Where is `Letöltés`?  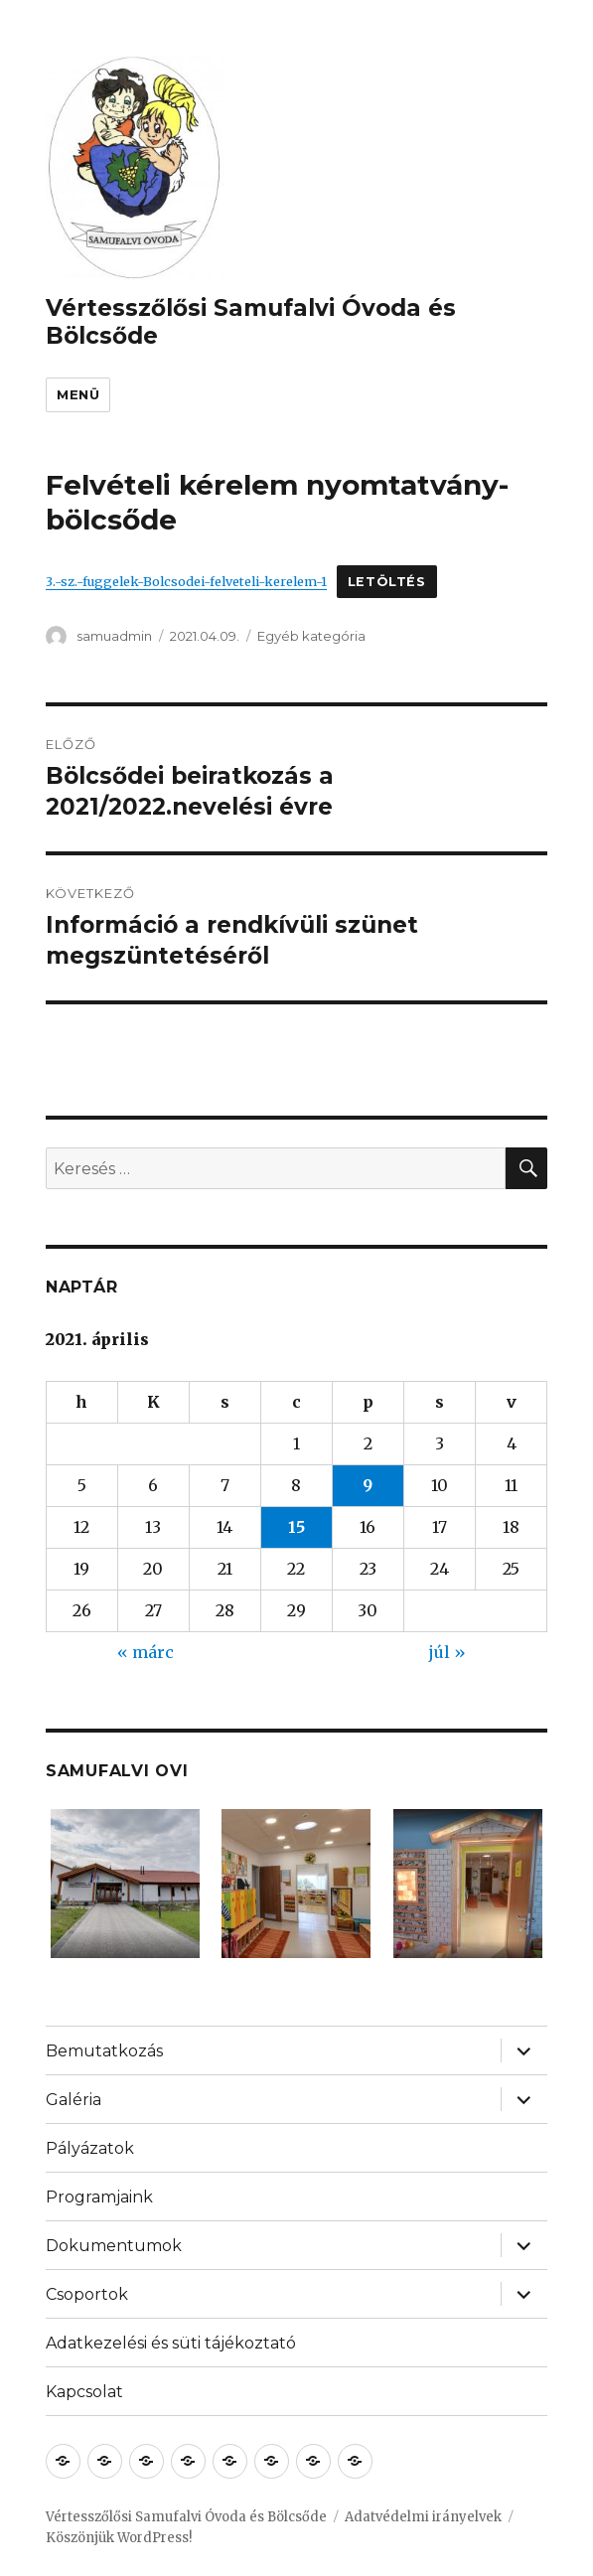
Letöltés is located at coordinates (387, 581).